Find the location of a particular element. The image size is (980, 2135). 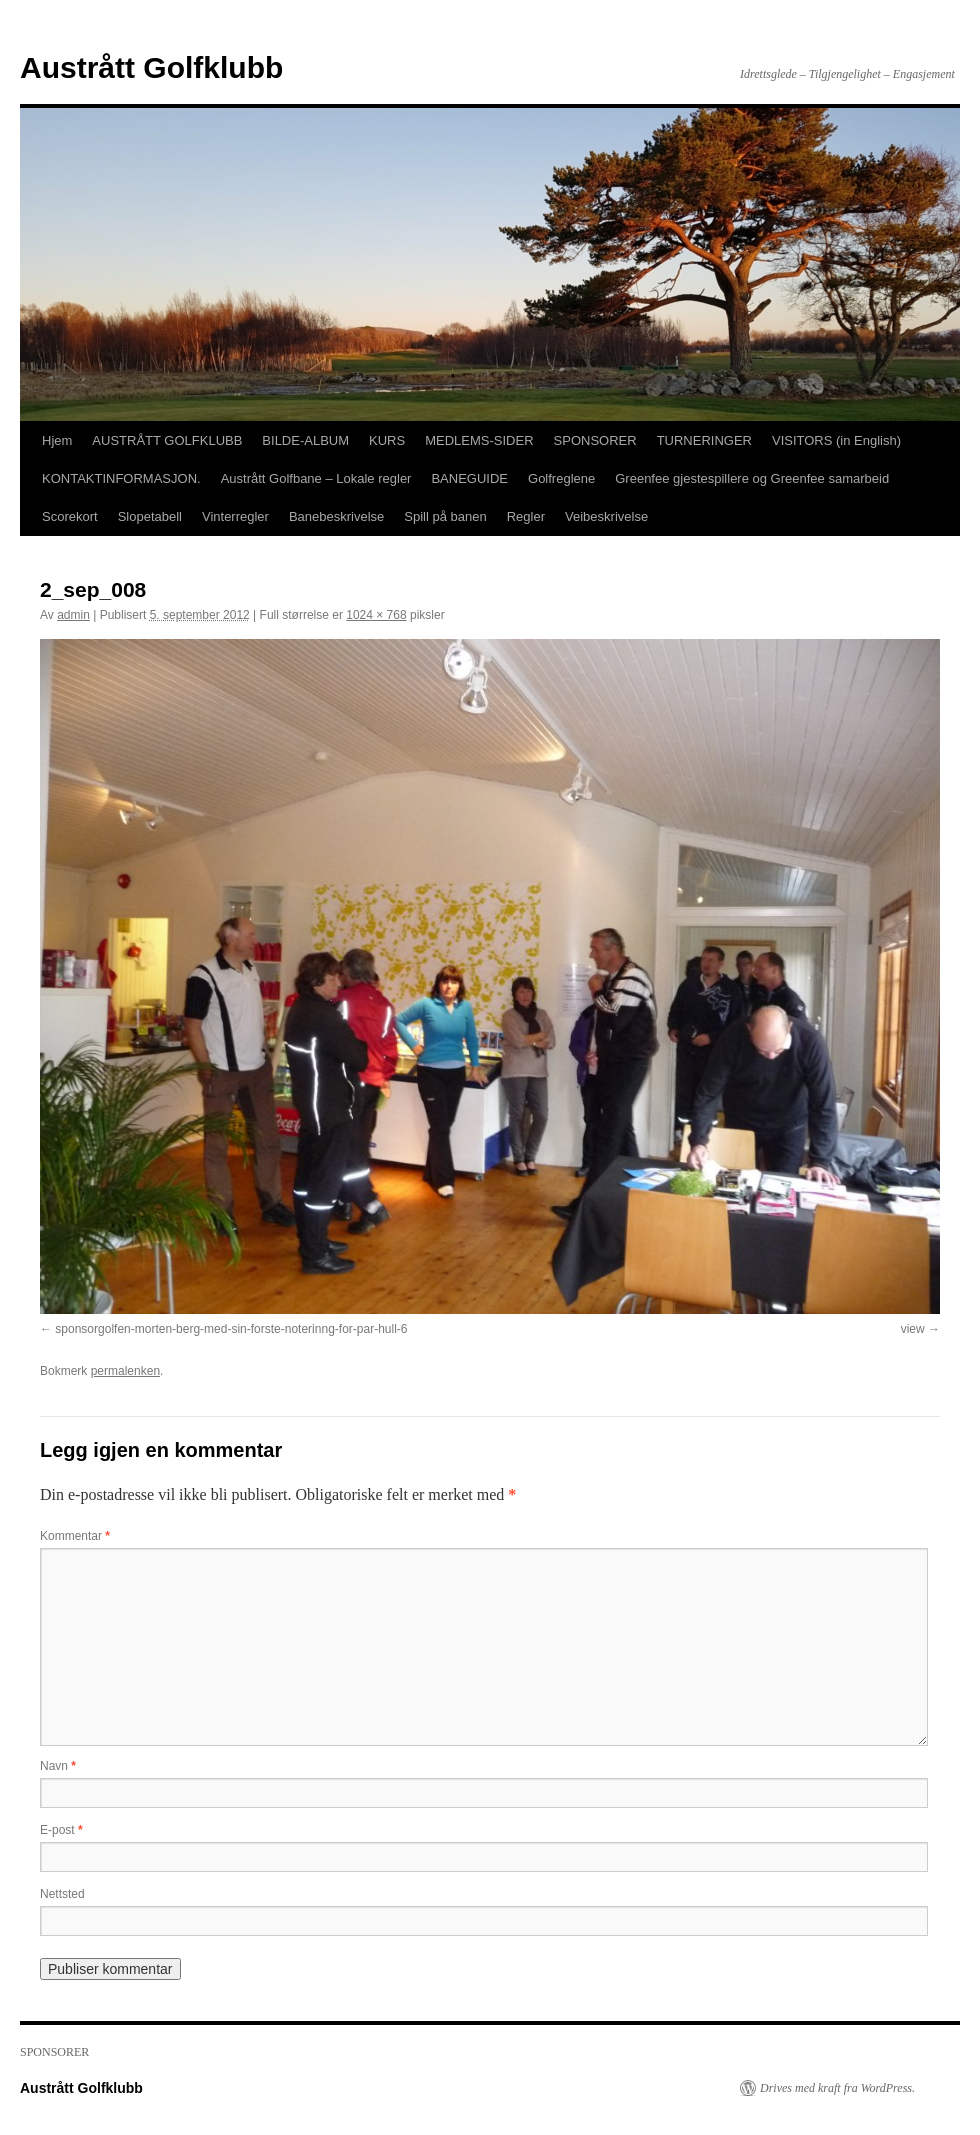

Regler is located at coordinates (526, 516).